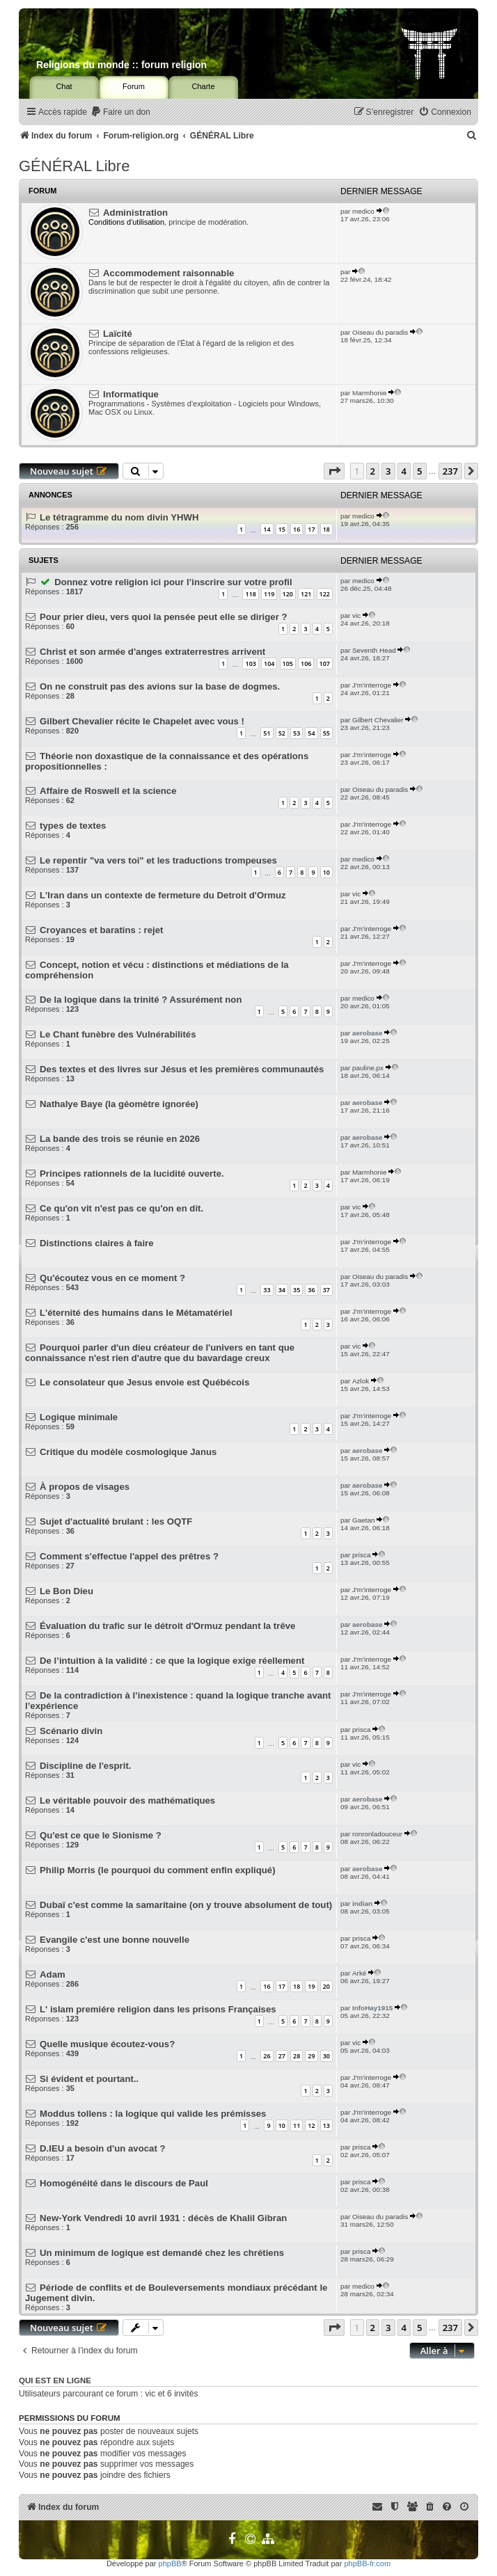 This screenshot has height=2576, width=497. I want to click on 10, so click(326, 872).